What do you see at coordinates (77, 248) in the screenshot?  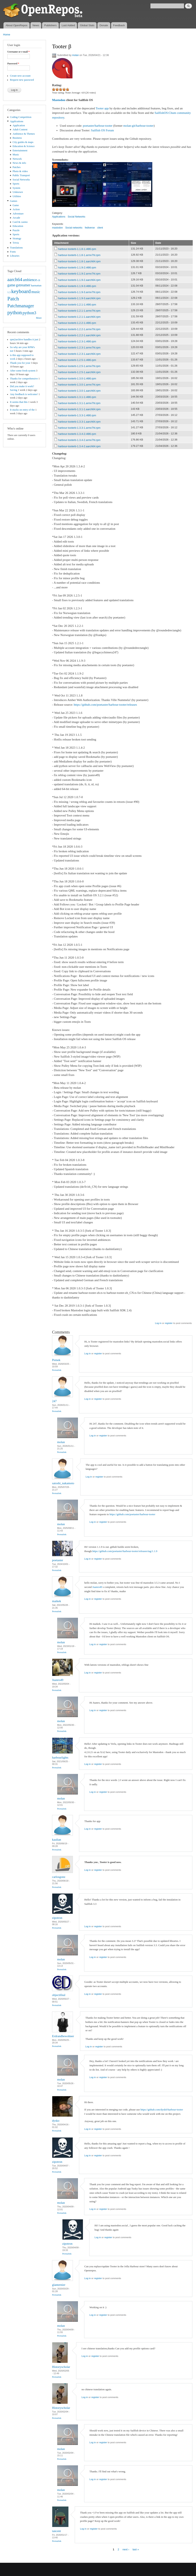 I see `harbour-tooterb-1.1.8-1.i486.rpm` at bounding box center [77, 248].